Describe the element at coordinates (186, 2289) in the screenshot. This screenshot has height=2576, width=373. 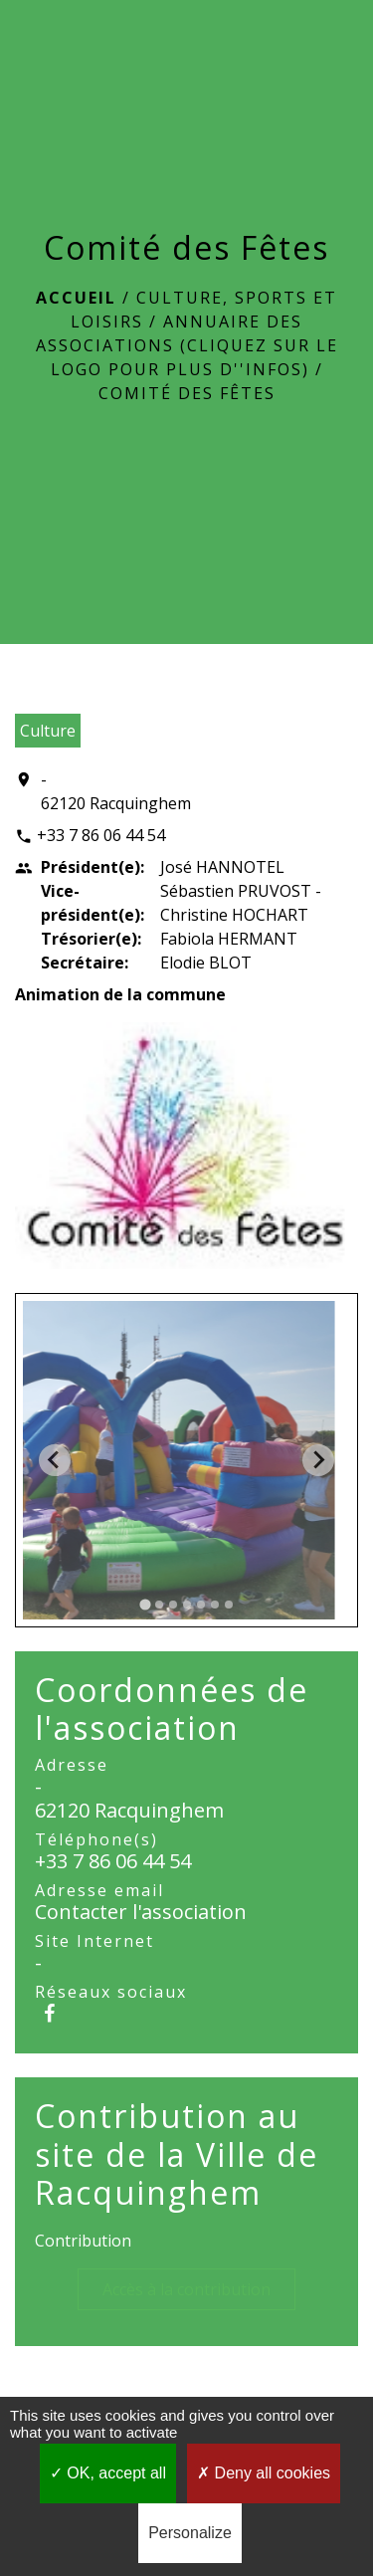
I see `Accès à la contribution` at that location.